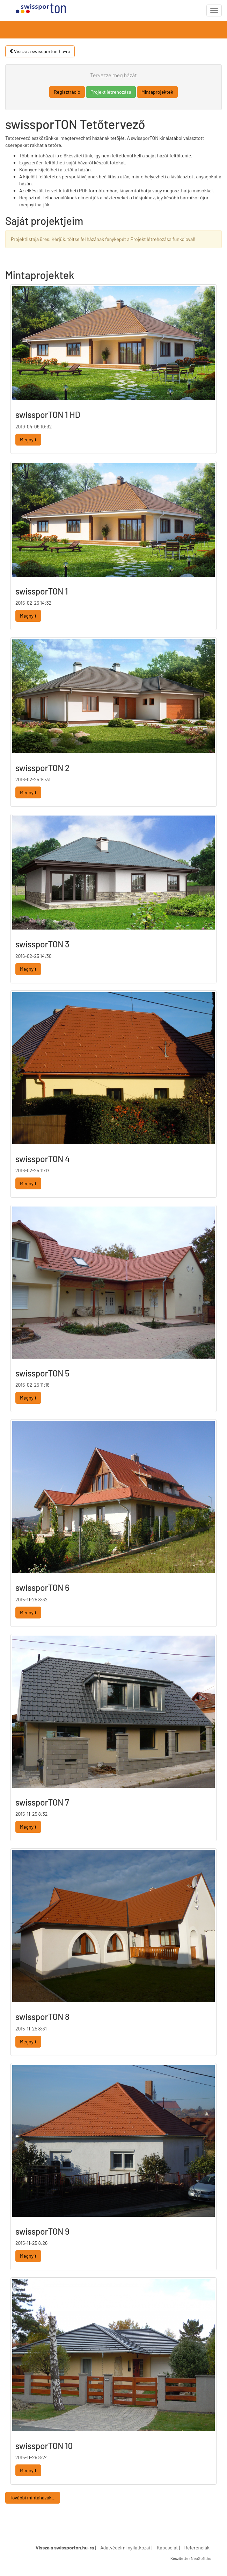 The width and height of the screenshot is (227, 2576). What do you see at coordinates (157, 92) in the screenshot?
I see `Mintaprojektek [button]` at bounding box center [157, 92].